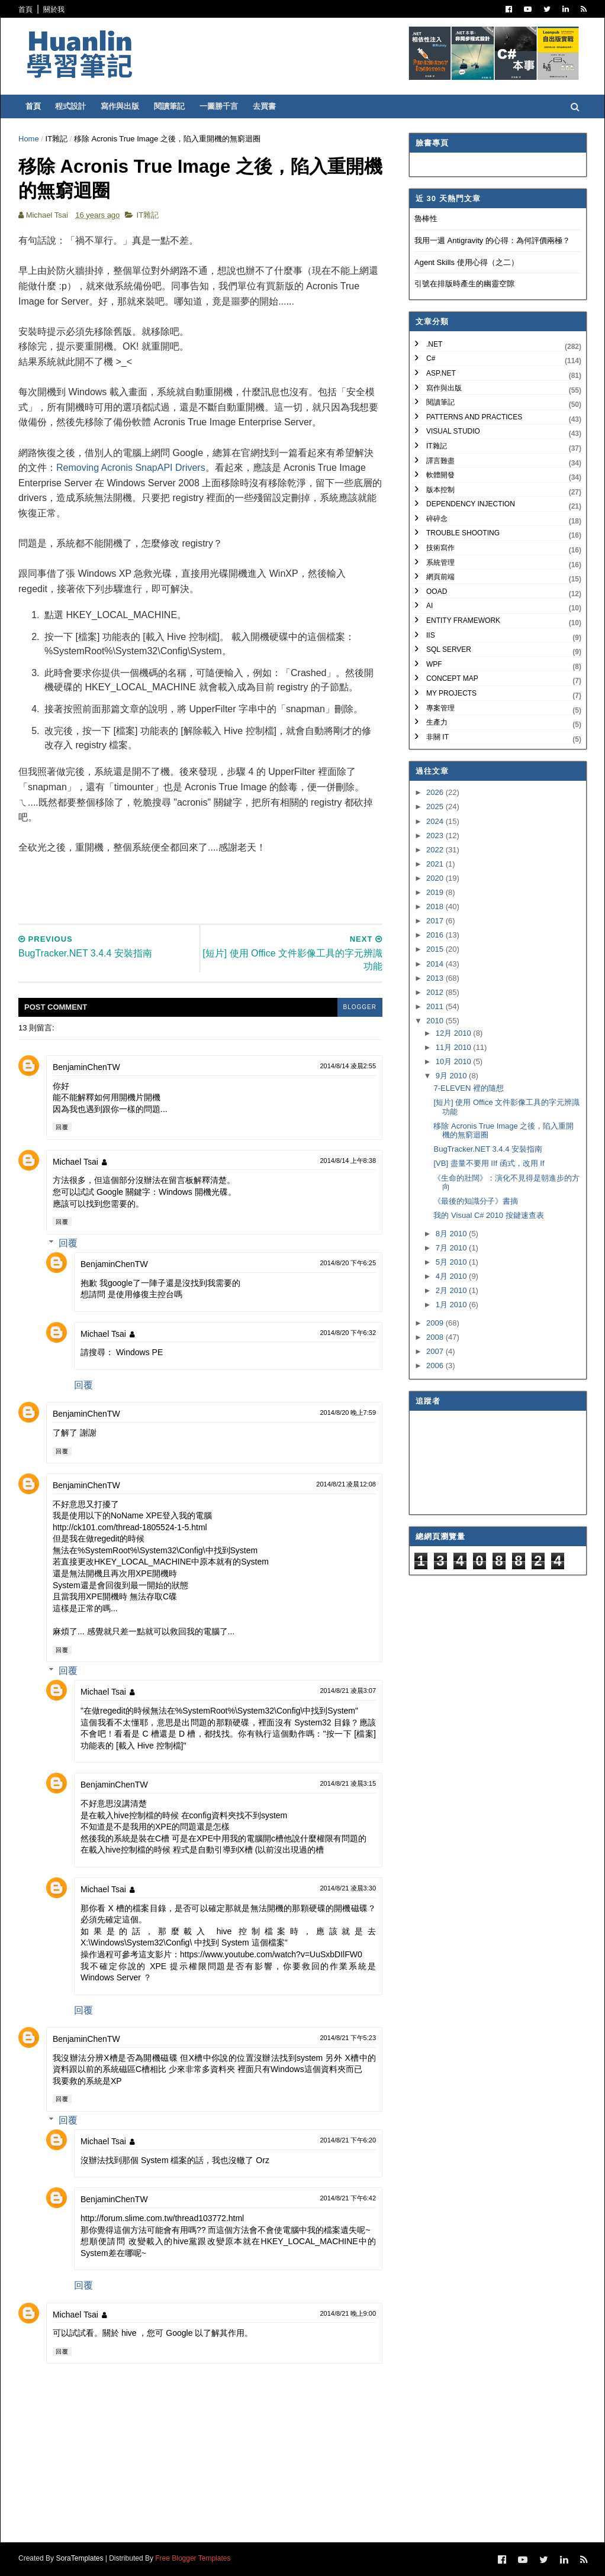 This screenshot has width=605, height=2576. I want to click on 2021, so click(436, 863).